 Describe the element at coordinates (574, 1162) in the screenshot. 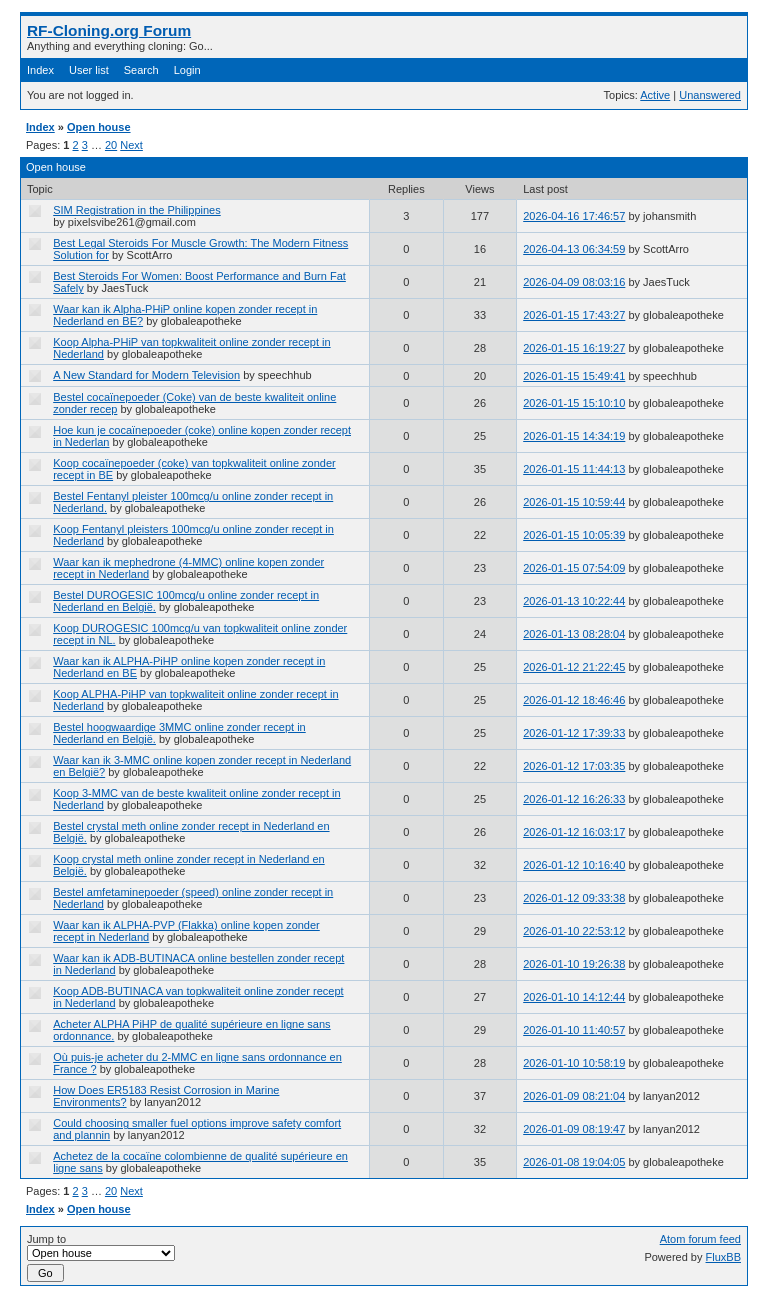

I see `2026-01-08 19:04:05` at that location.